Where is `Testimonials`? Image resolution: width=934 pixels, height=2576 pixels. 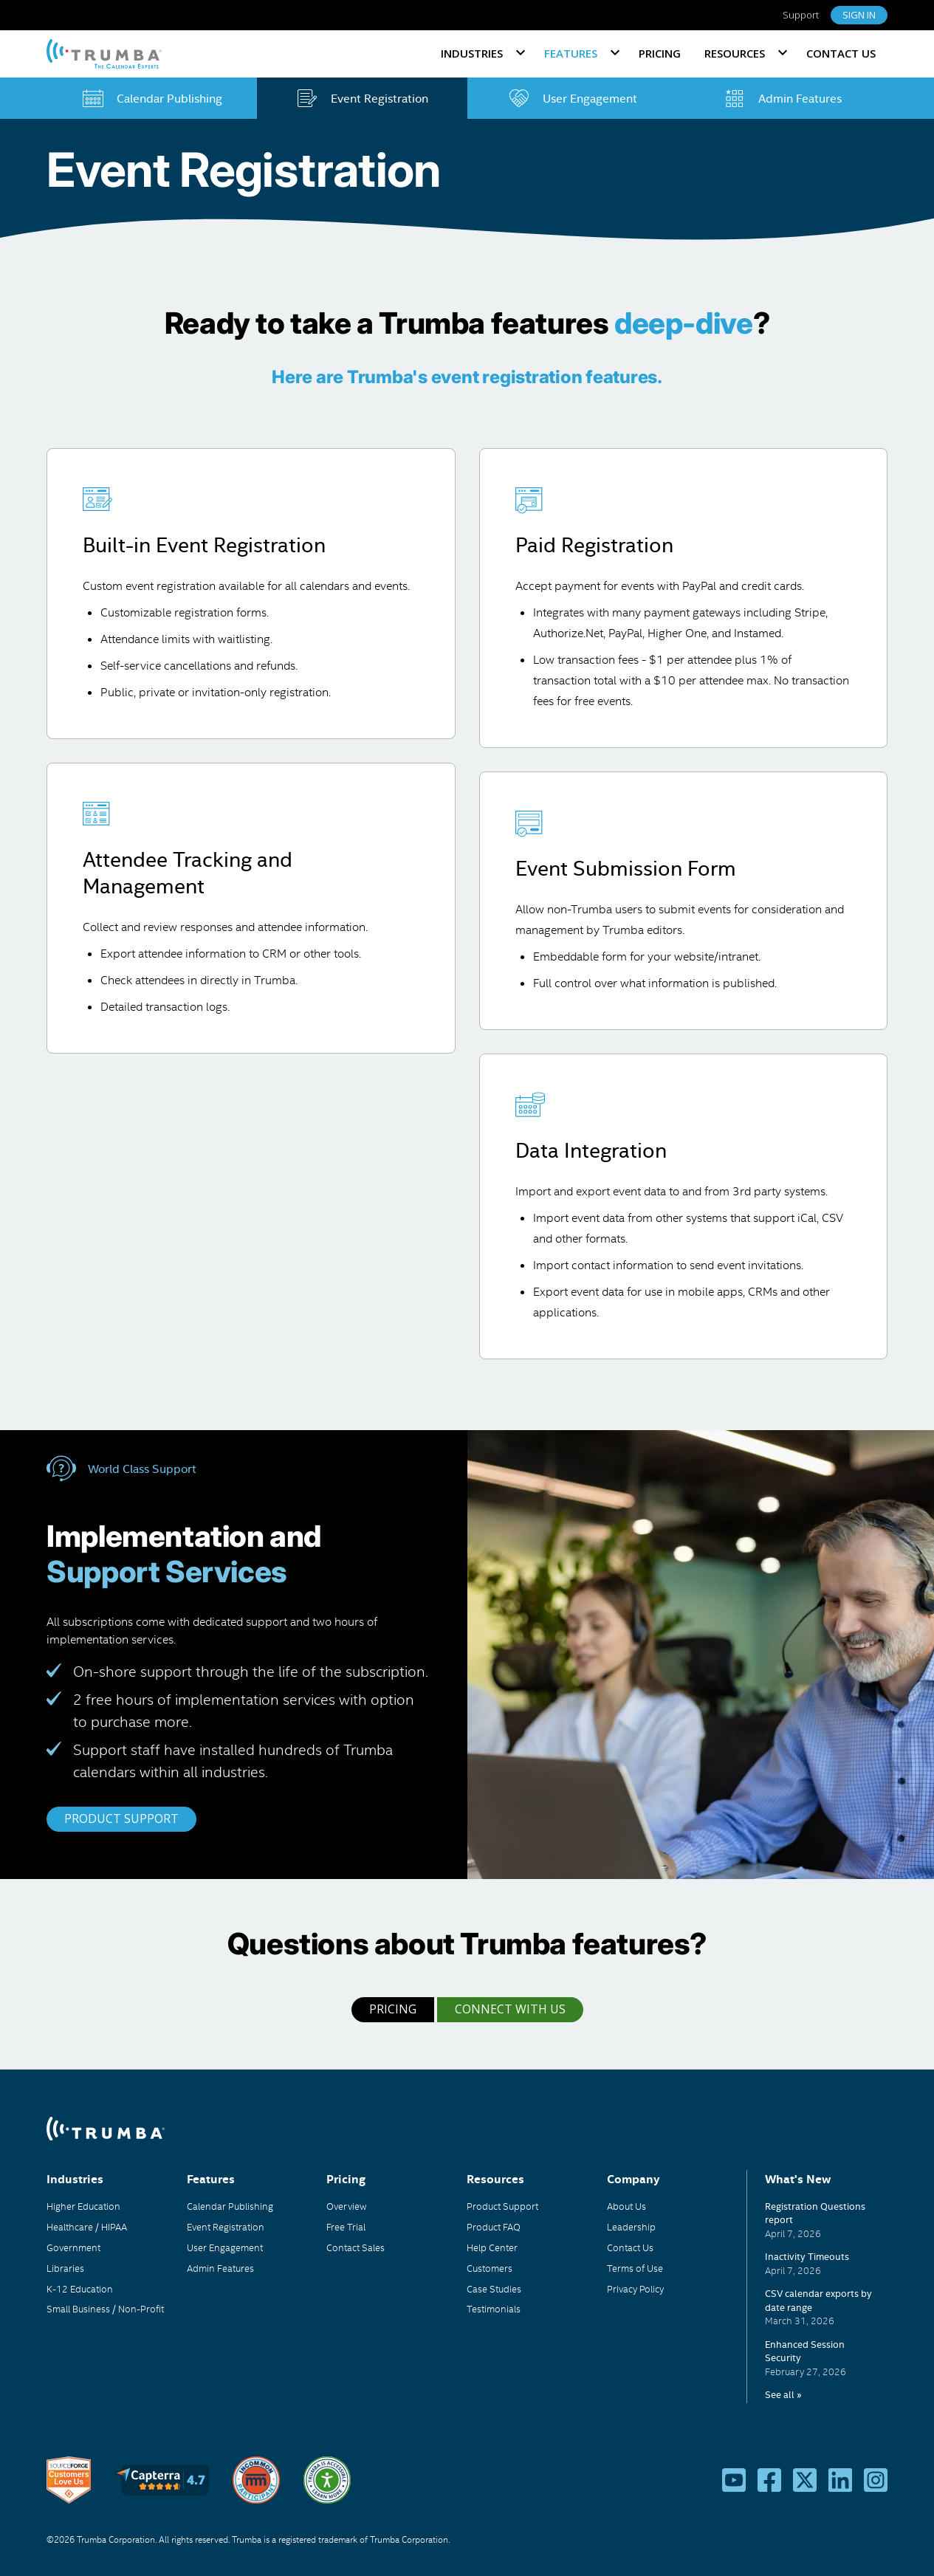
Testimonials is located at coordinates (494, 2308).